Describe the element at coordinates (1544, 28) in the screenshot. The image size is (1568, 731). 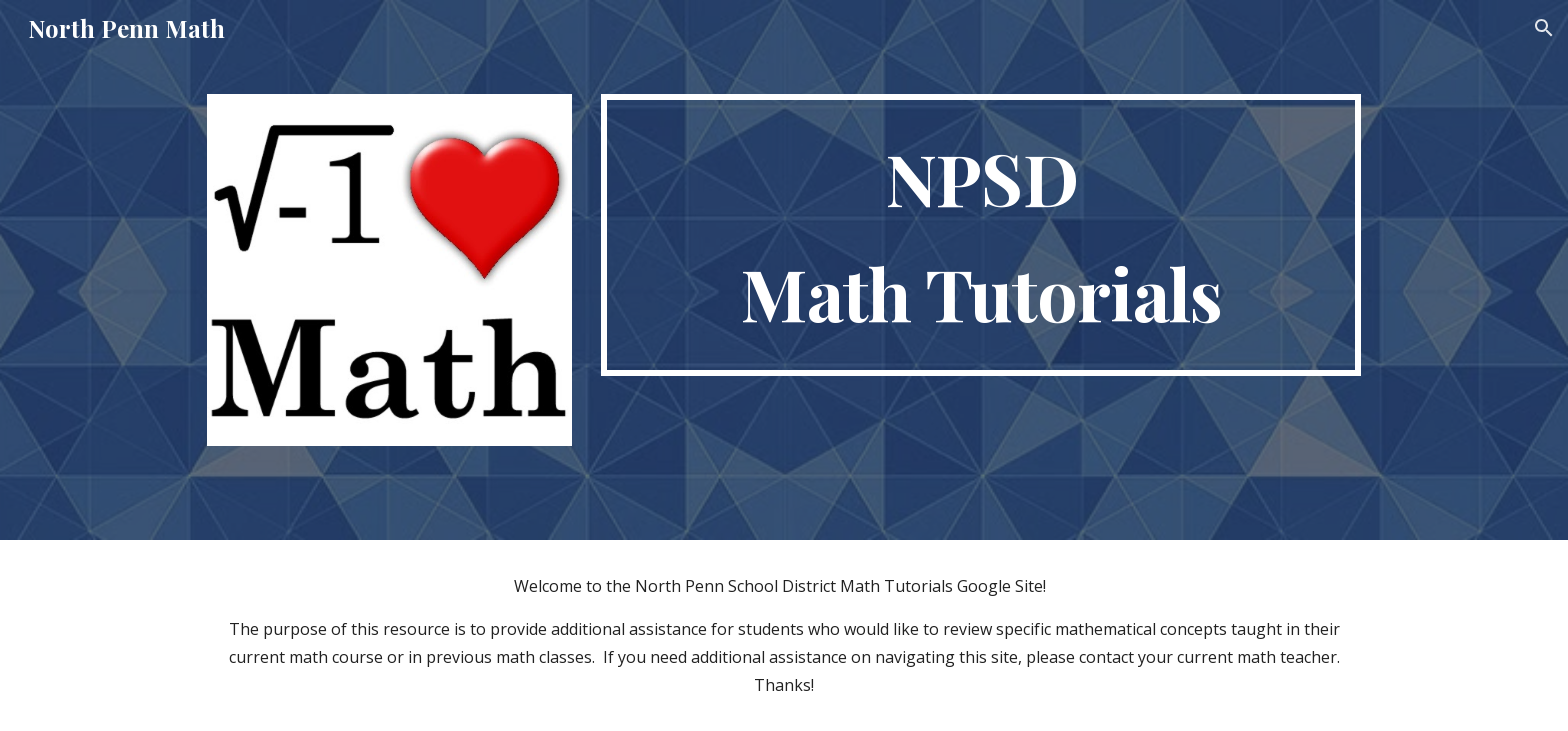
I see `[button]` at that location.